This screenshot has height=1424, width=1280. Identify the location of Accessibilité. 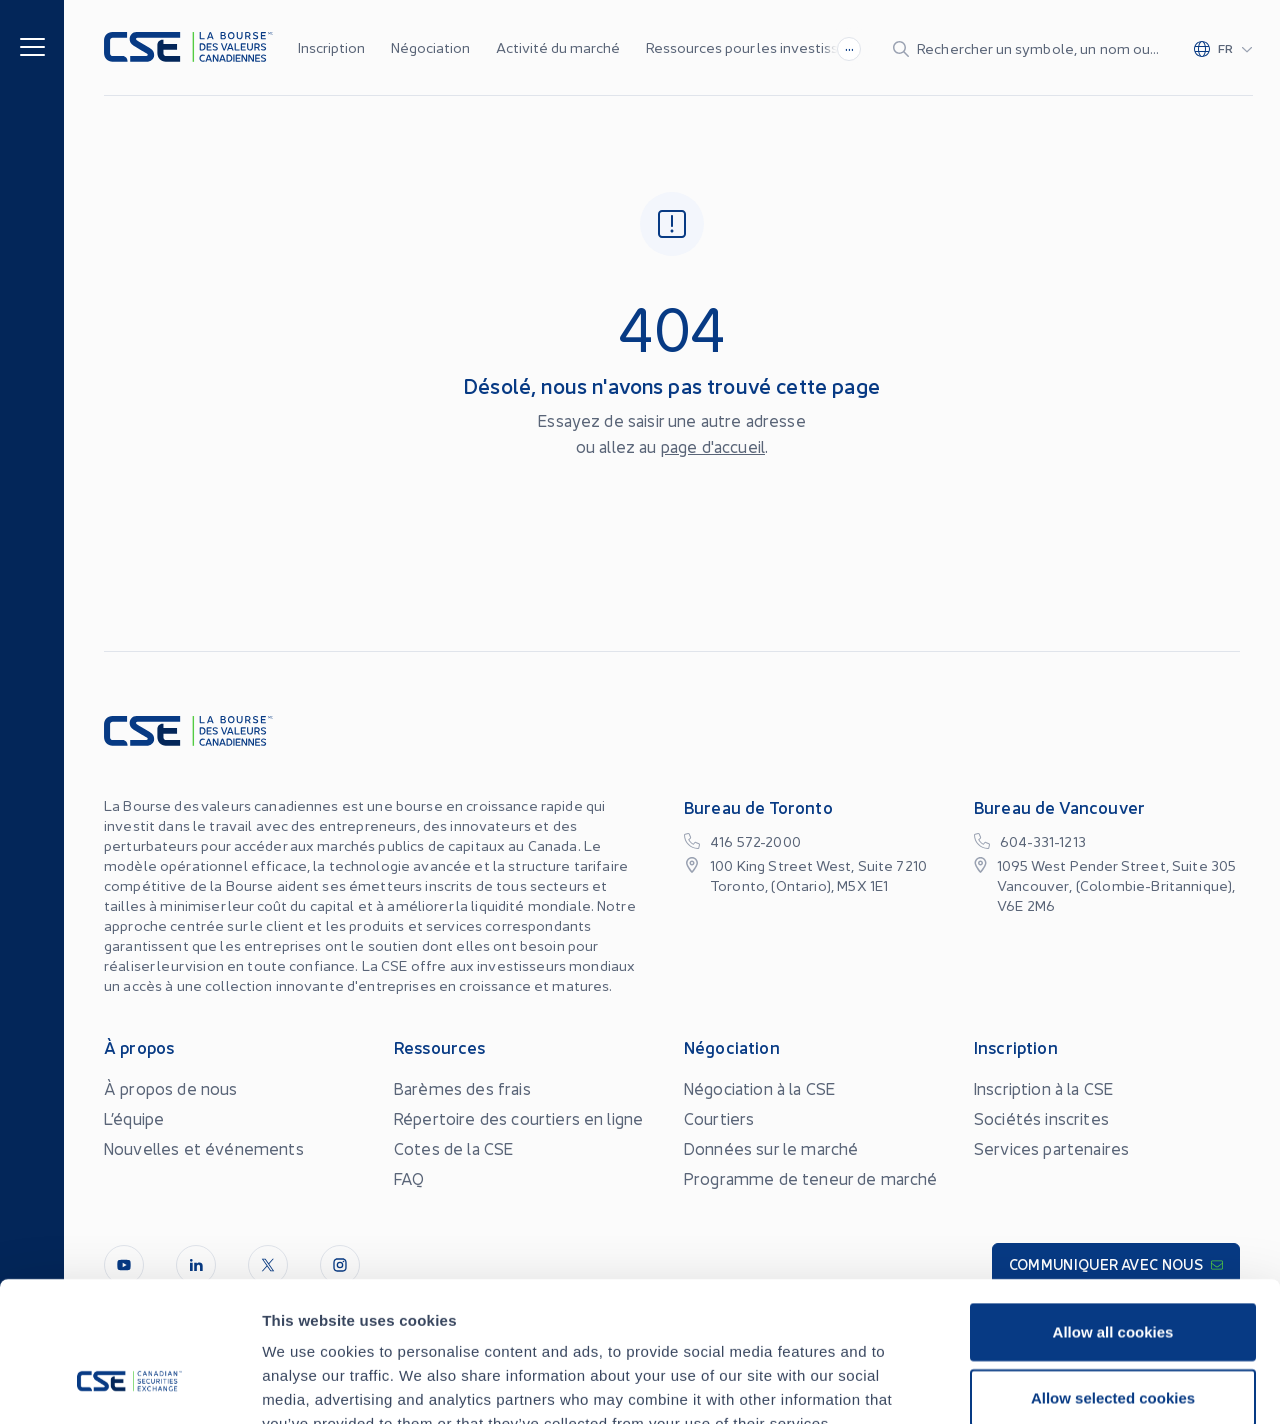
(994, 1370).